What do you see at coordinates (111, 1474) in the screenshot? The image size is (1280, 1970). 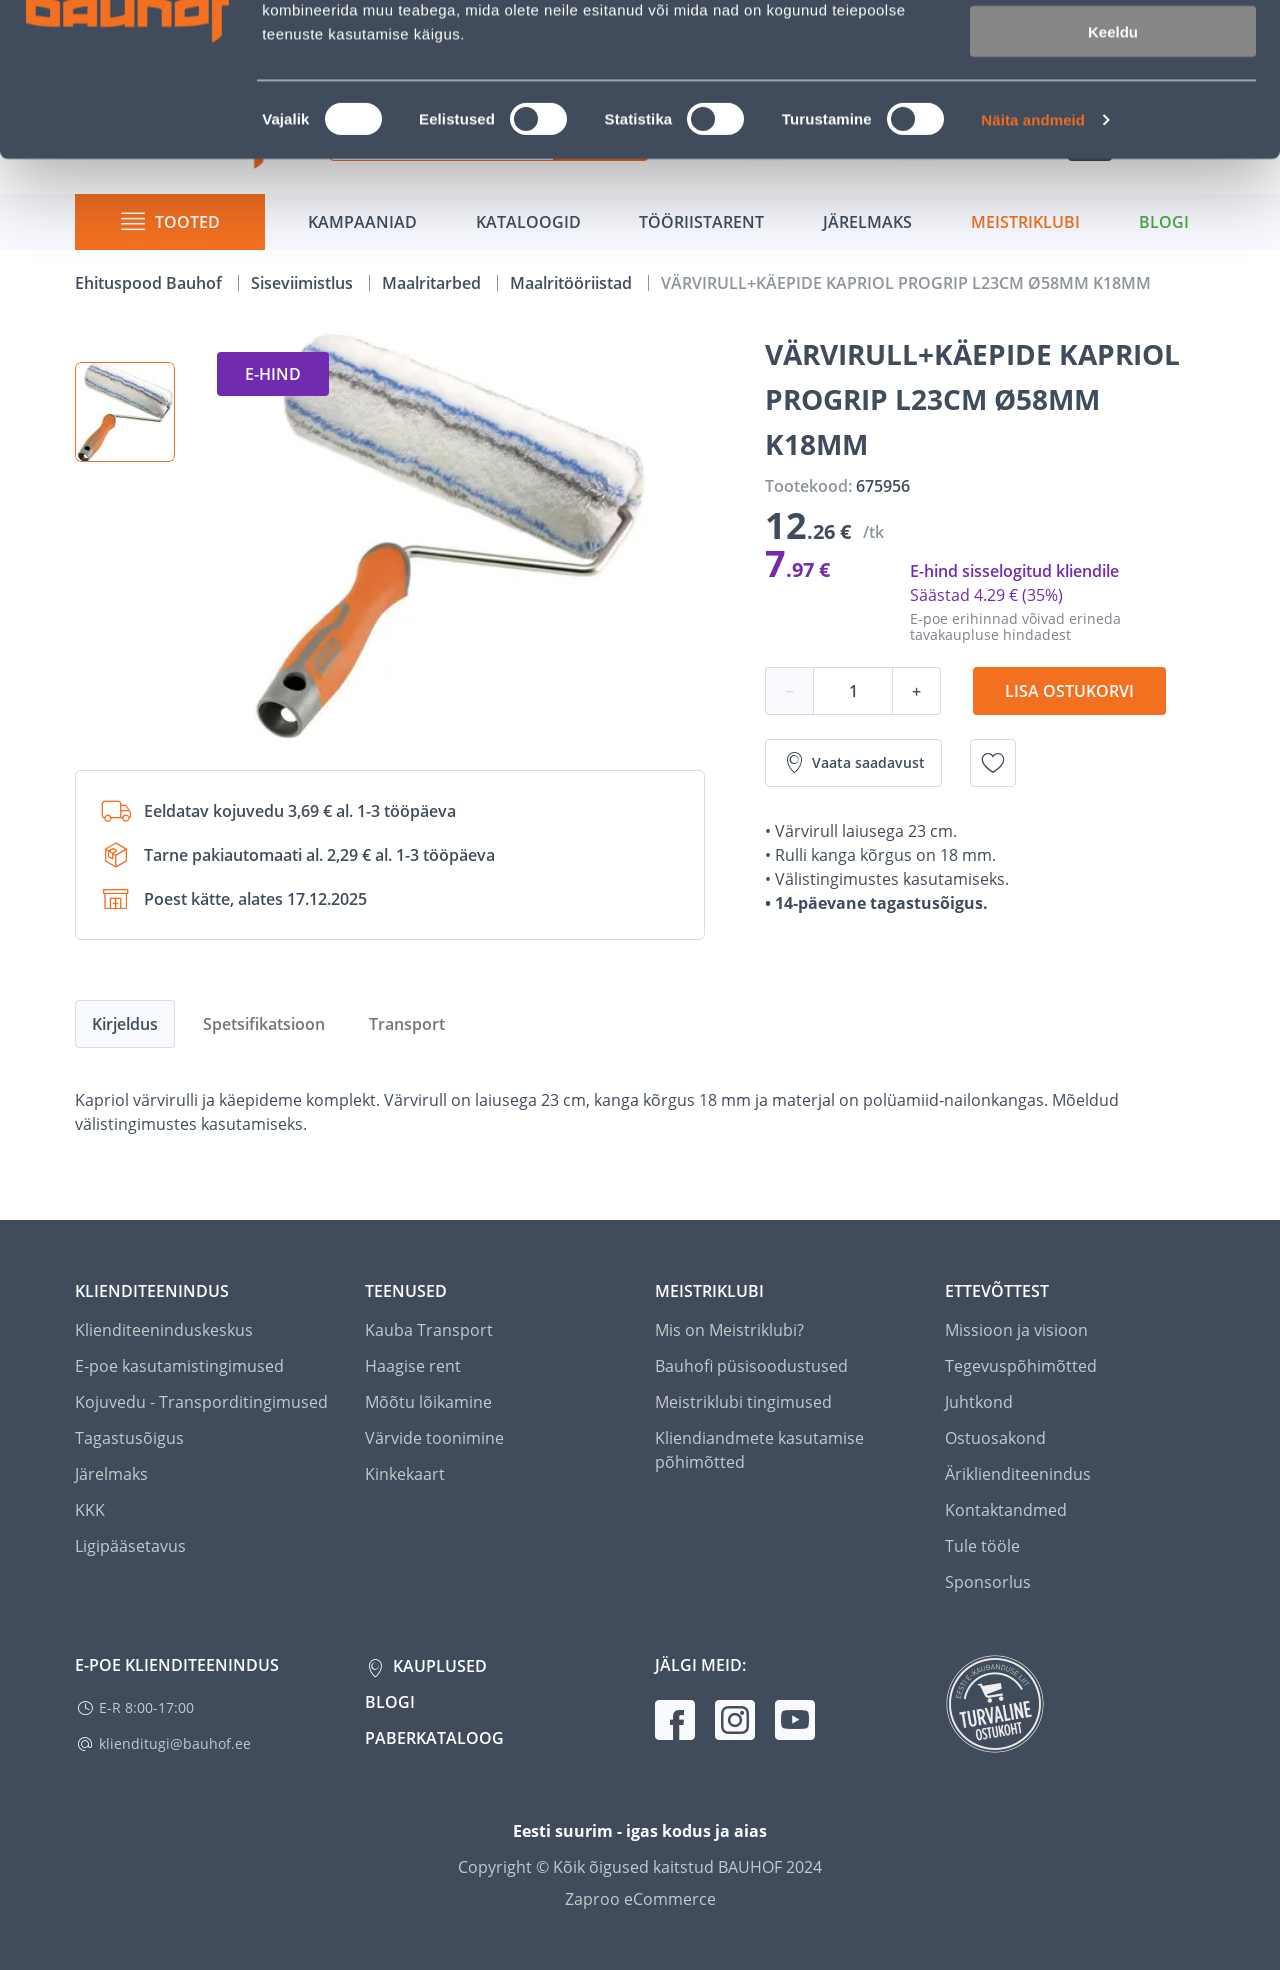 I see `Järelmaks` at bounding box center [111, 1474].